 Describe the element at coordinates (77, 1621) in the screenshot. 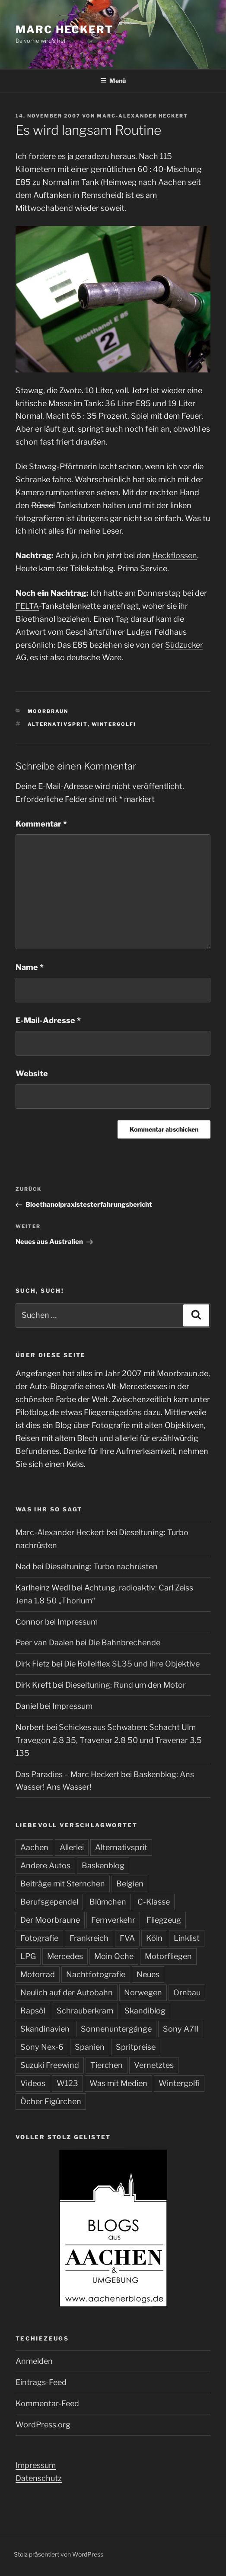

I see `Impressum` at that location.